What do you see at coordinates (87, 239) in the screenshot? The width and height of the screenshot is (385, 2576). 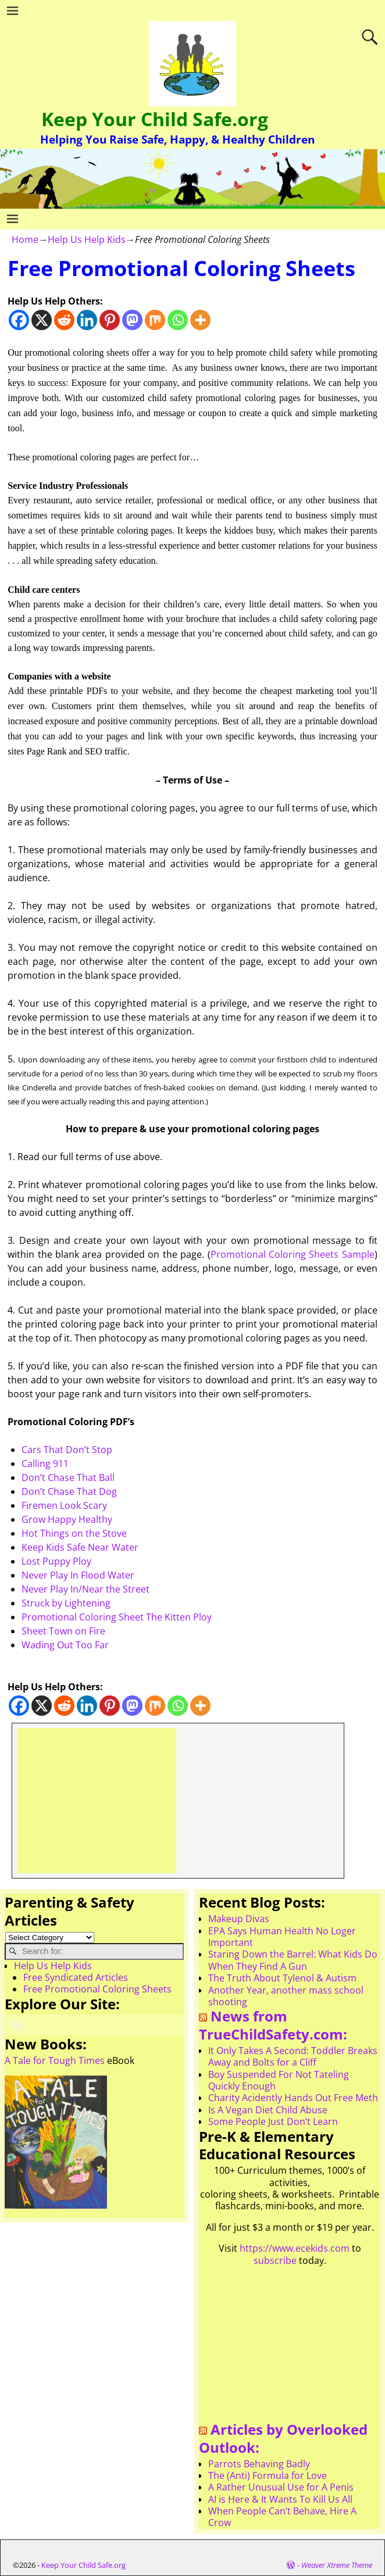 I see `Help Us Help Kids` at bounding box center [87, 239].